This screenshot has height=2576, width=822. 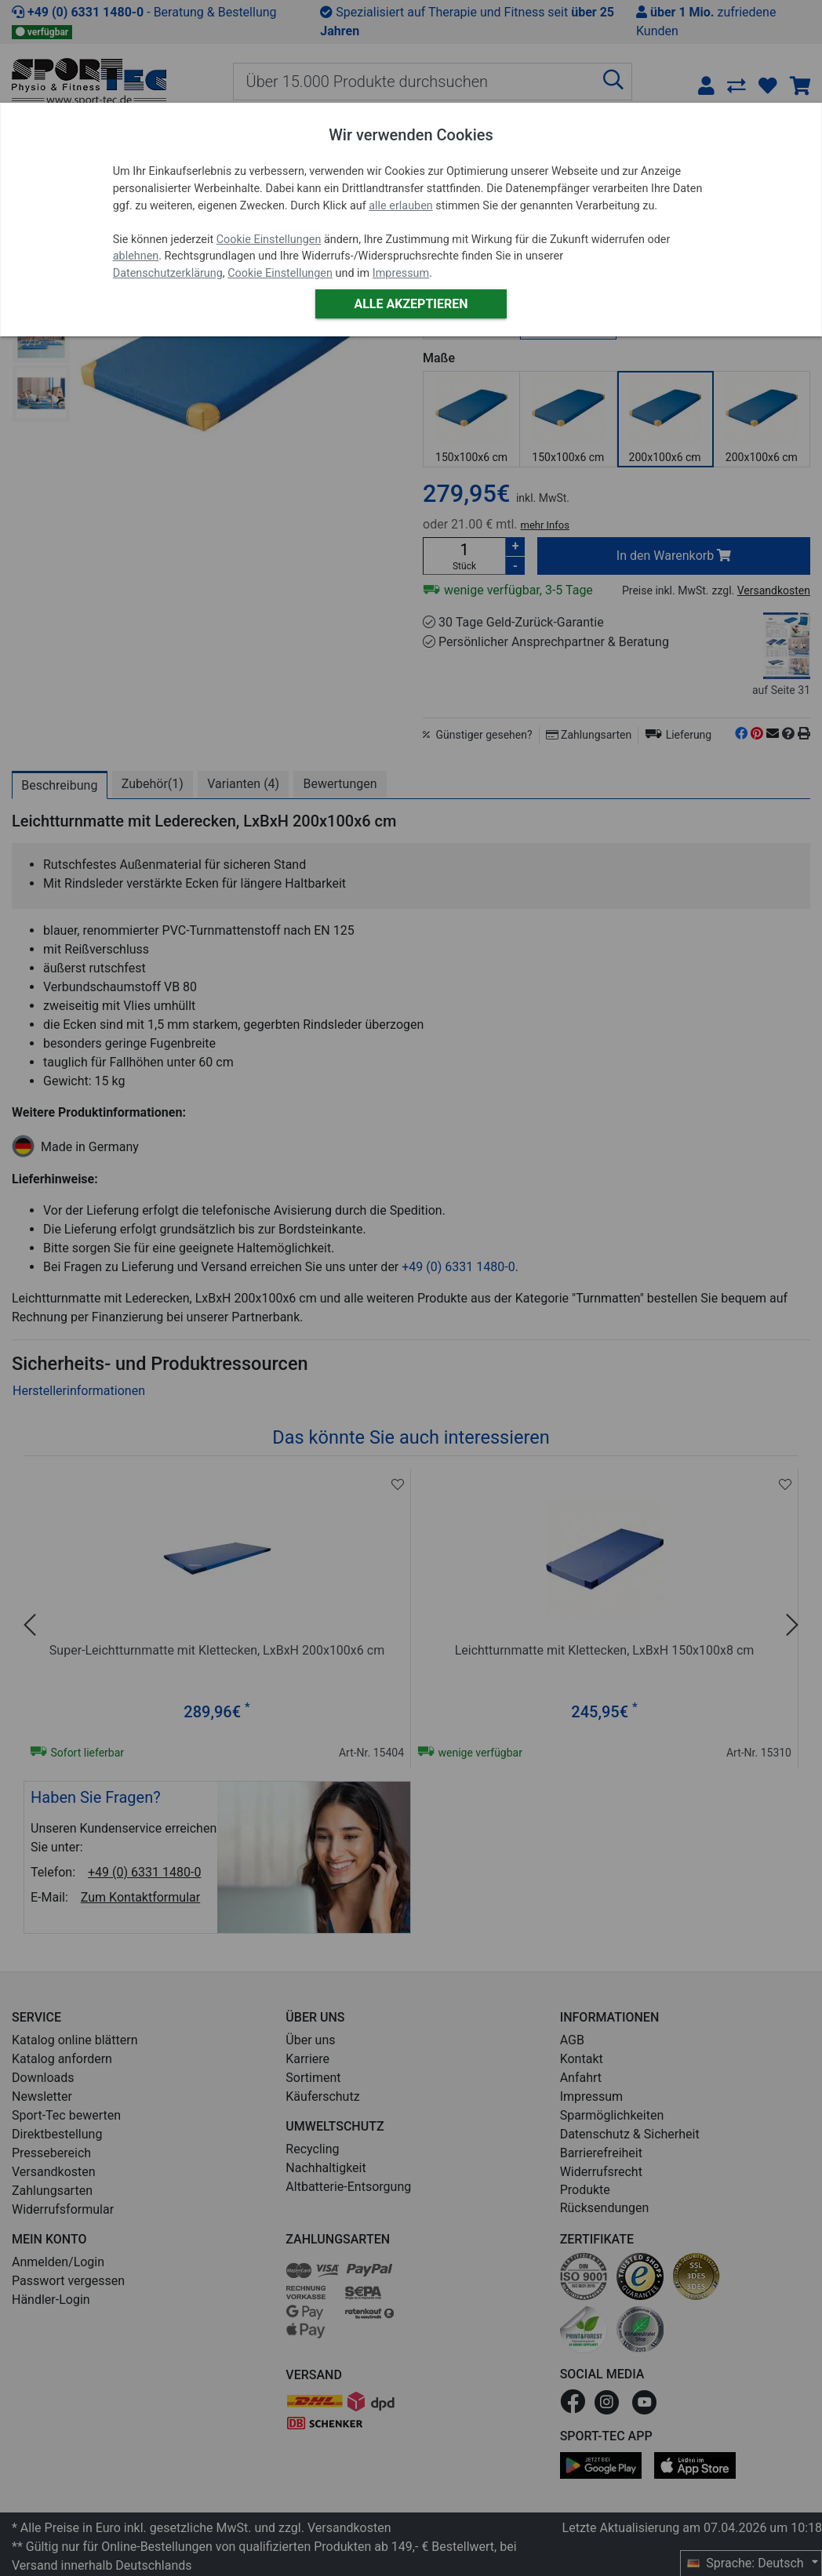 I want to click on Impressum, so click(x=401, y=273).